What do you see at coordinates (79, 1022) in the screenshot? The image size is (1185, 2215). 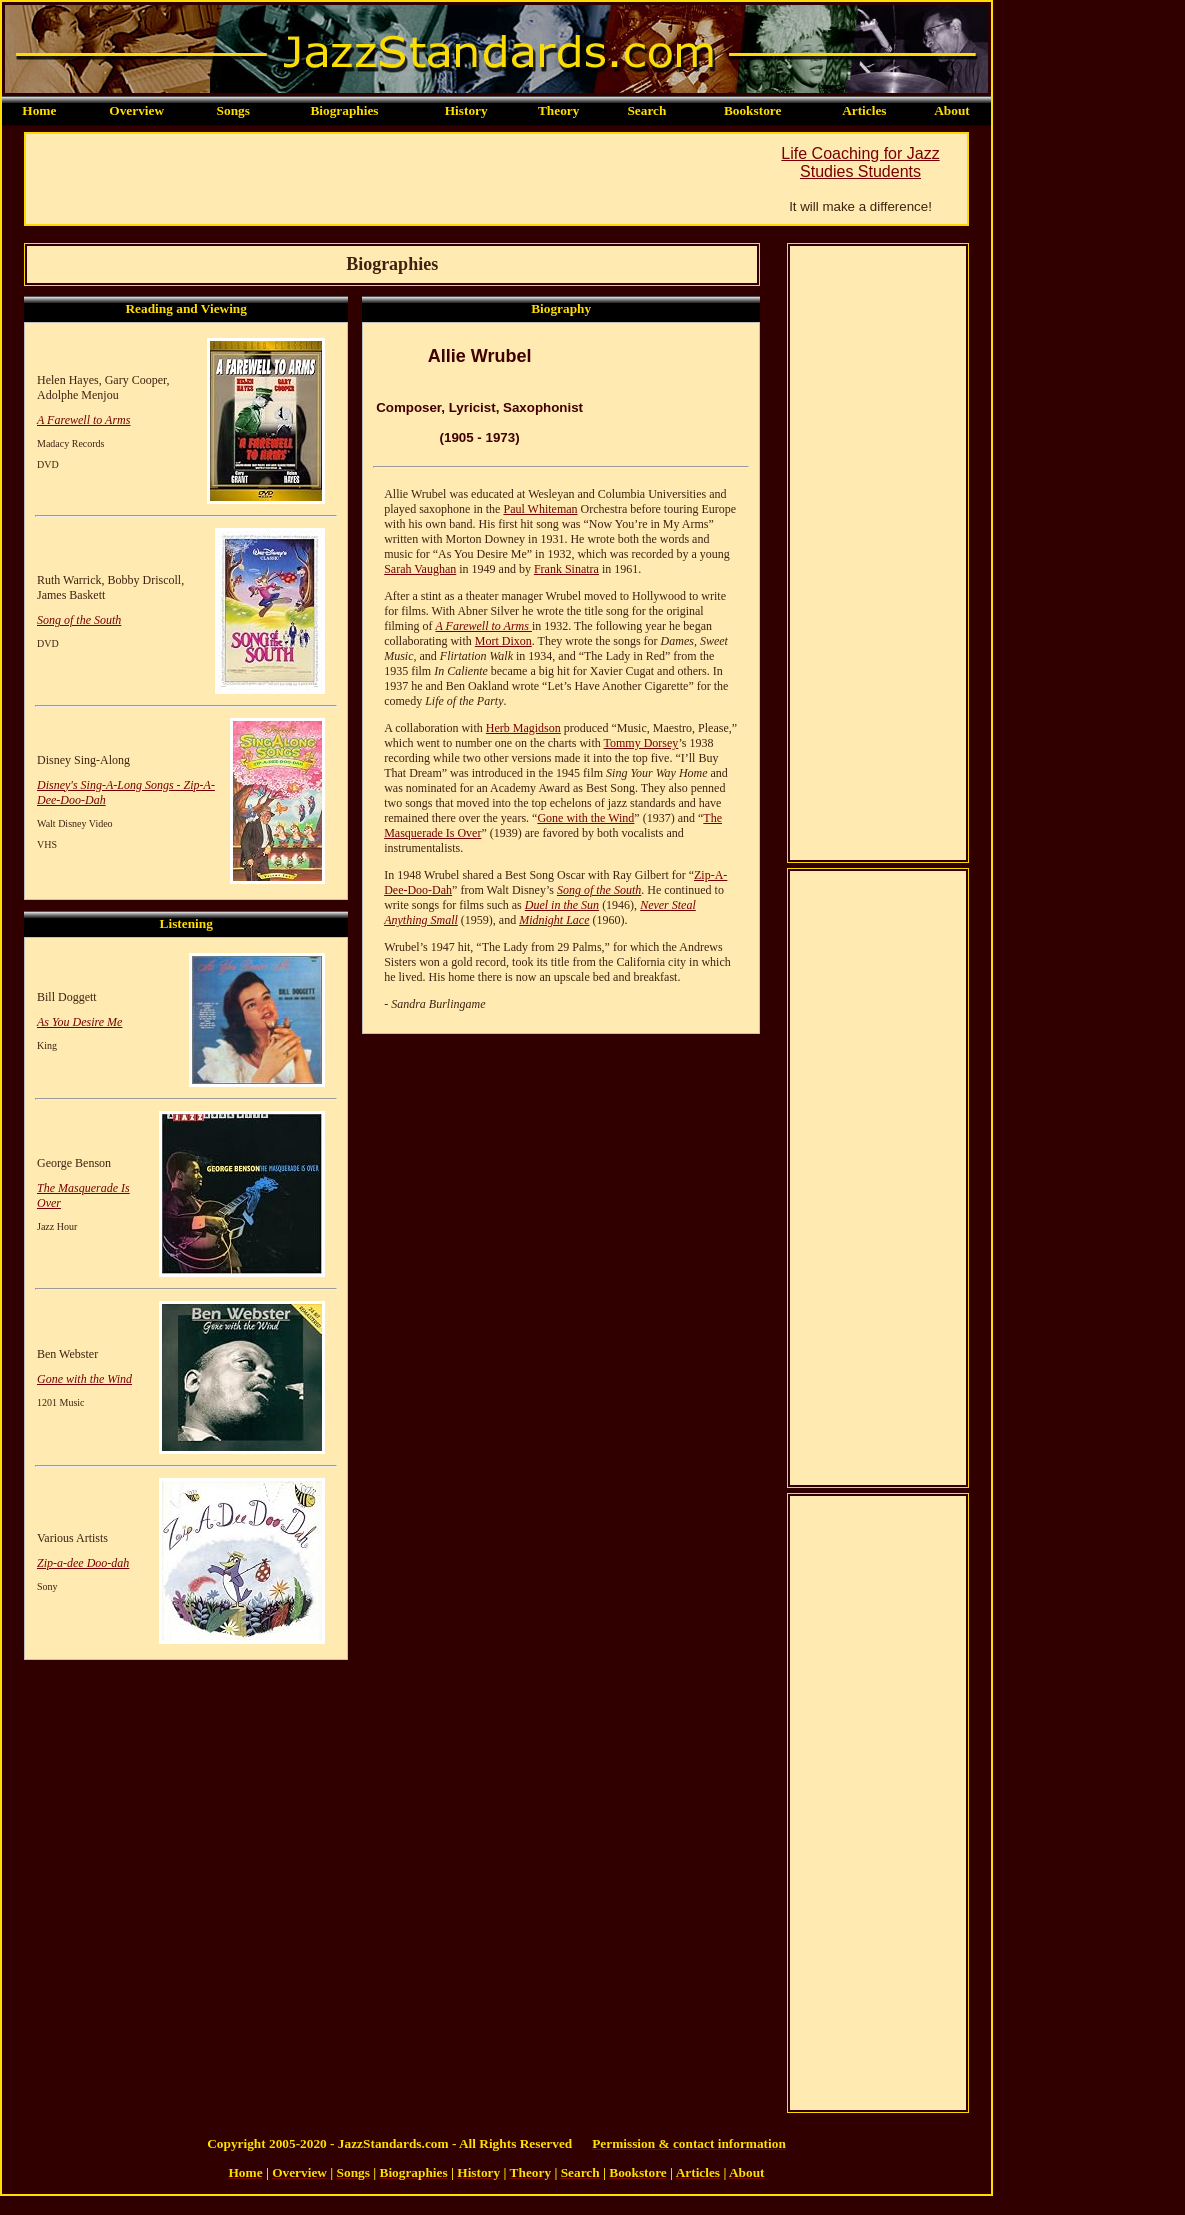 I see `As You Desire Me` at bounding box center [79, 1022].